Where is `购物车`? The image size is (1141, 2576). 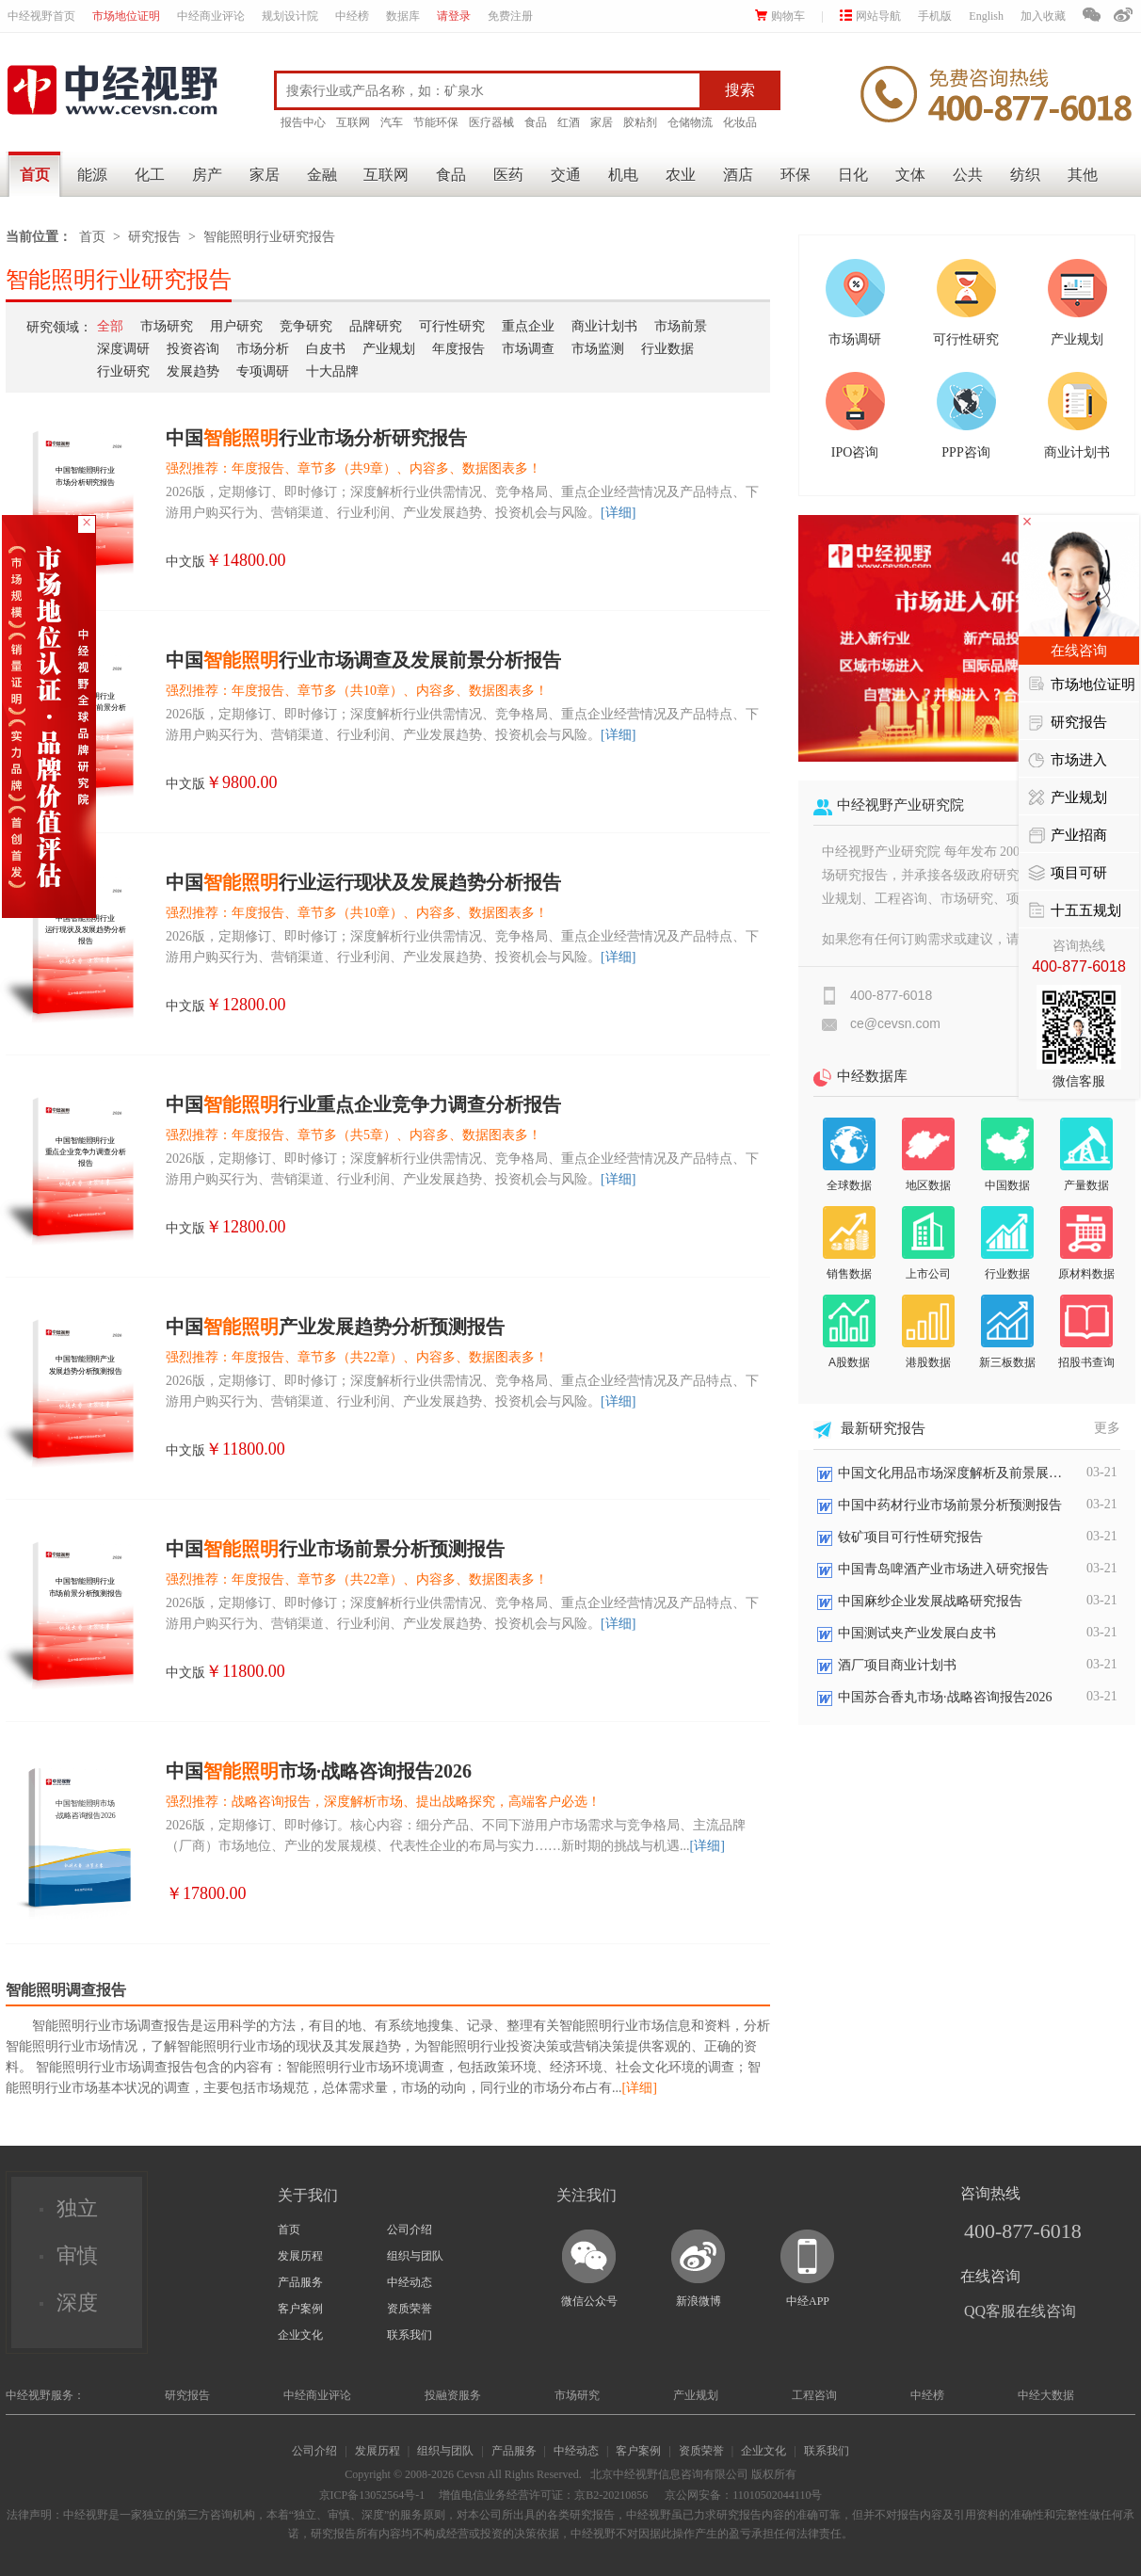
购物车 is located at coordinates (780, 16).